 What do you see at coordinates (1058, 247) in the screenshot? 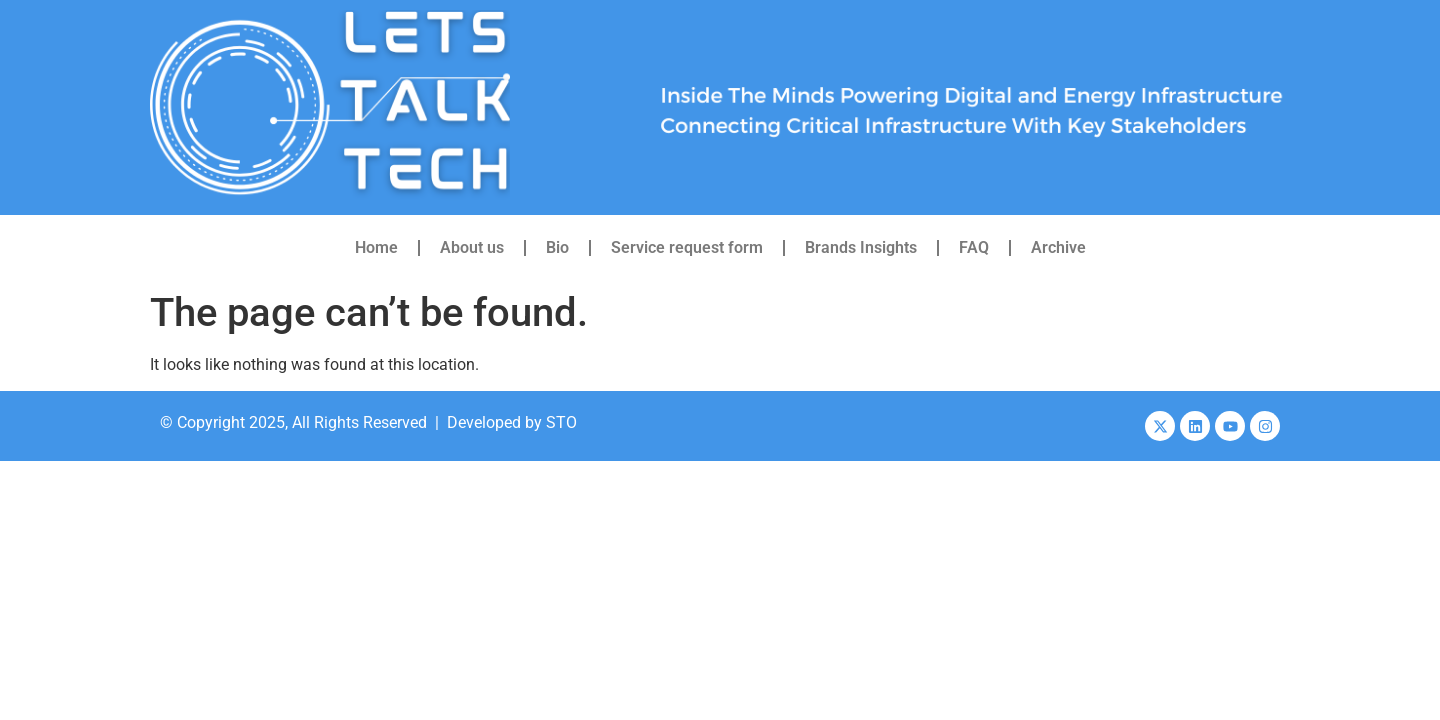
I see `Archive` at bounding box center [1058, 247].